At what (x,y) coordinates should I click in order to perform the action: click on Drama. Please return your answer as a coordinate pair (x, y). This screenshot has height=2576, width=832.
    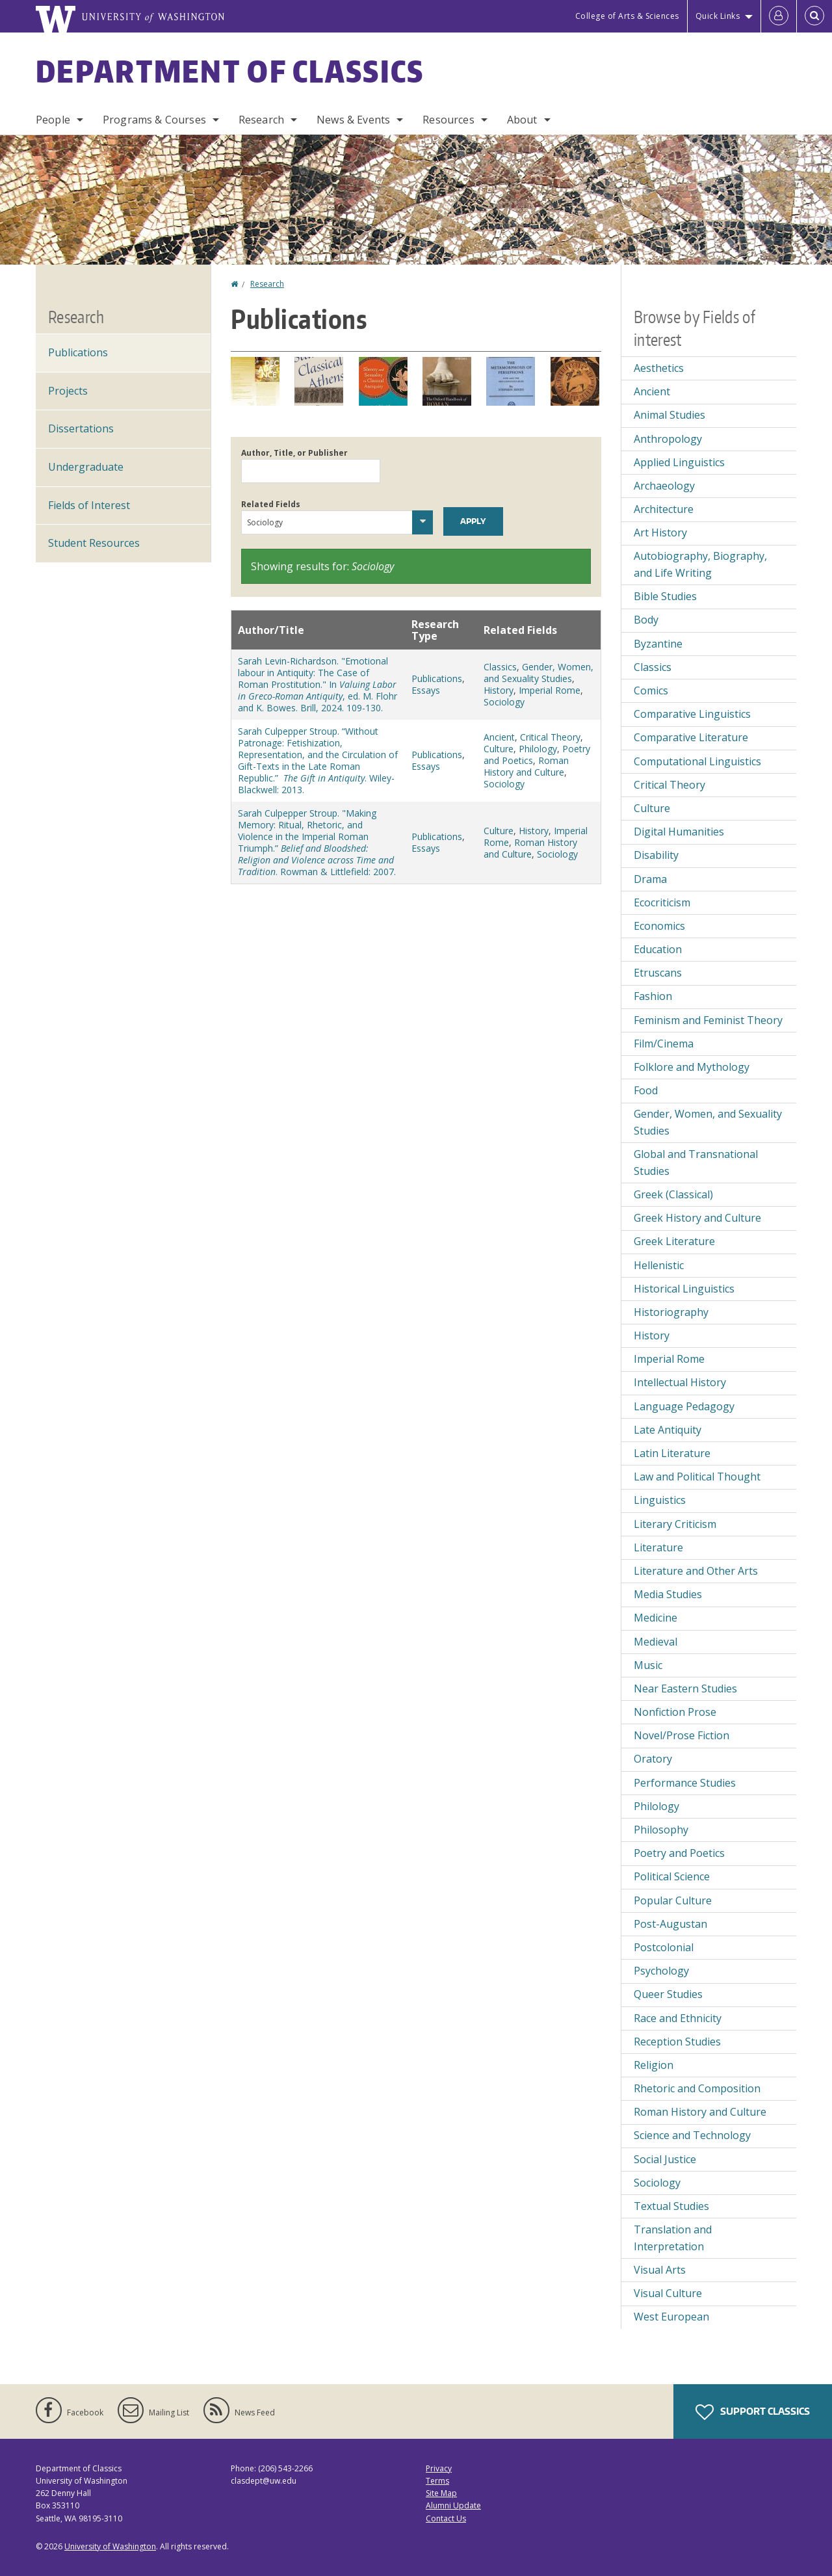
    Looking at the image, I should click on (650, 879).